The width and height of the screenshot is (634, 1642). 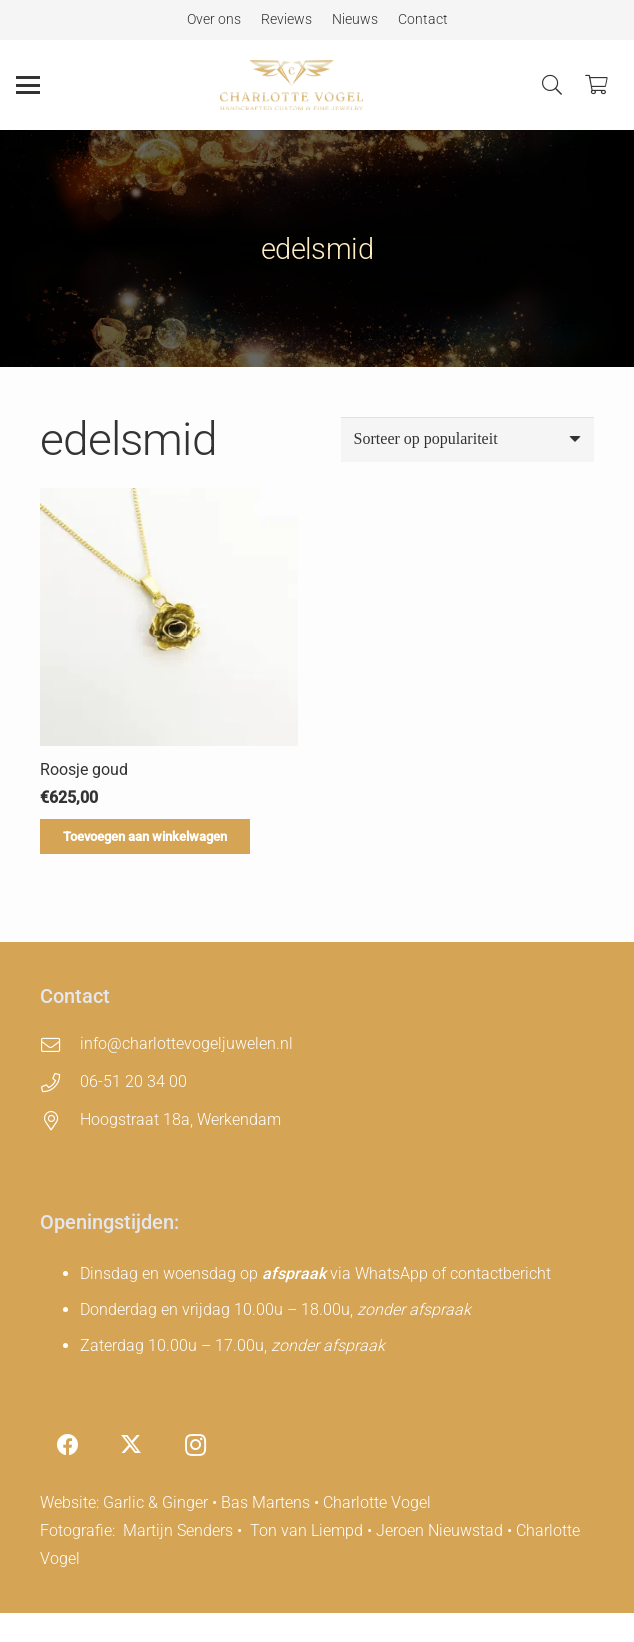 What do you see at coordinates (291, 85) in the screenshot?
I see `[charlotte-vogel-logo]` at bounding box center [291, 85].